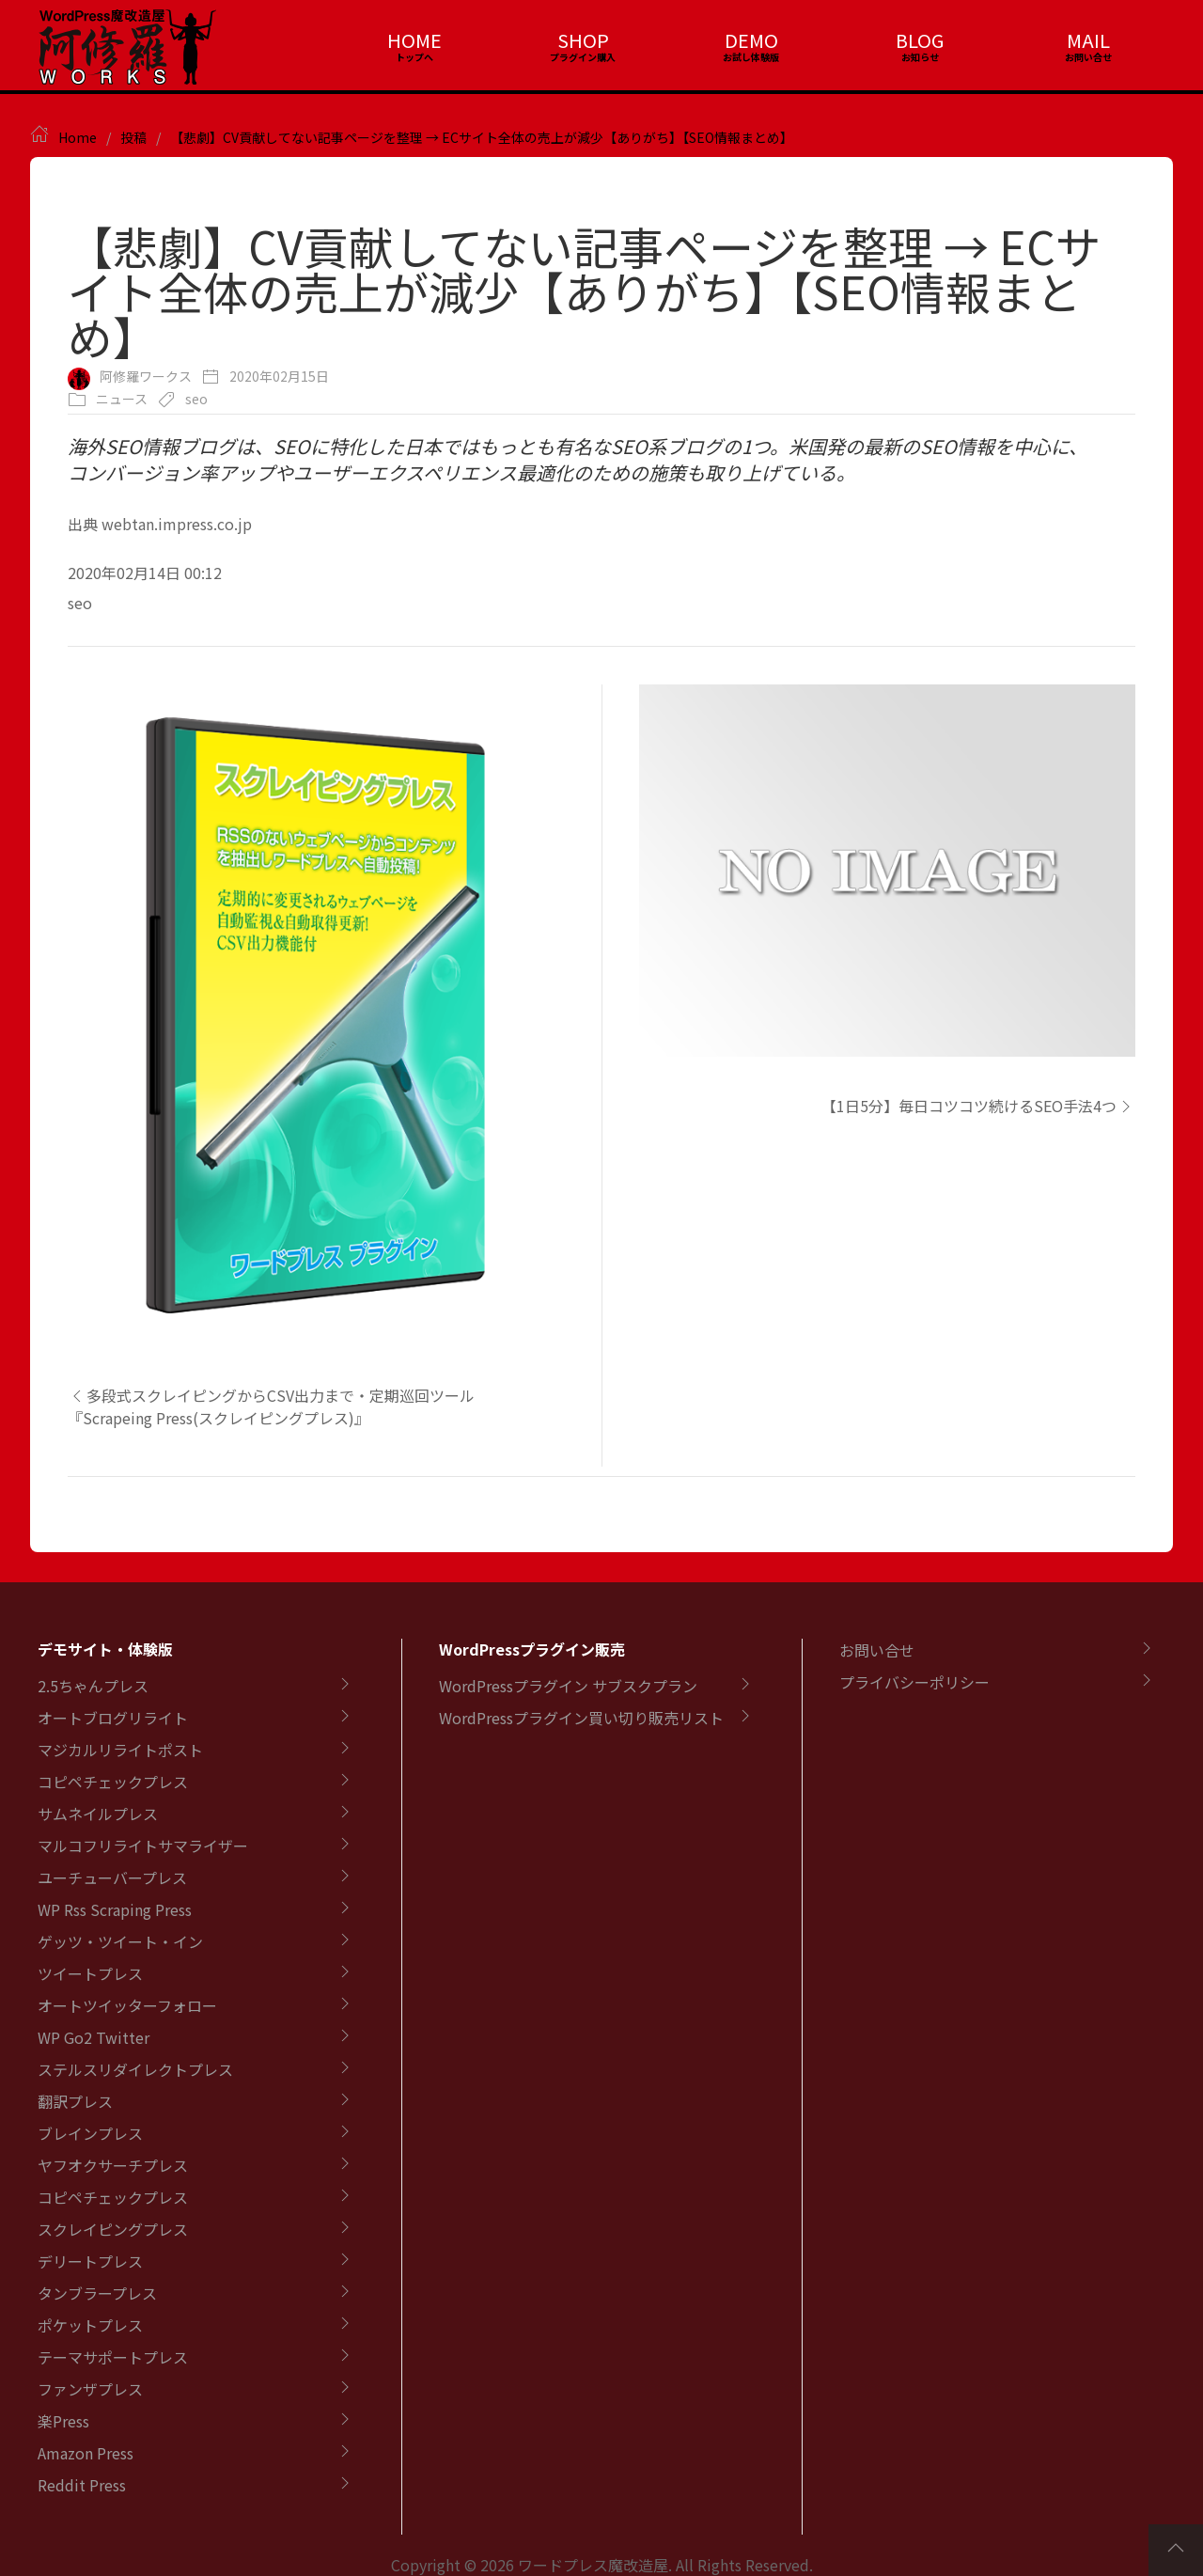  I want to click on Amazon Press, so click(85, 2453).